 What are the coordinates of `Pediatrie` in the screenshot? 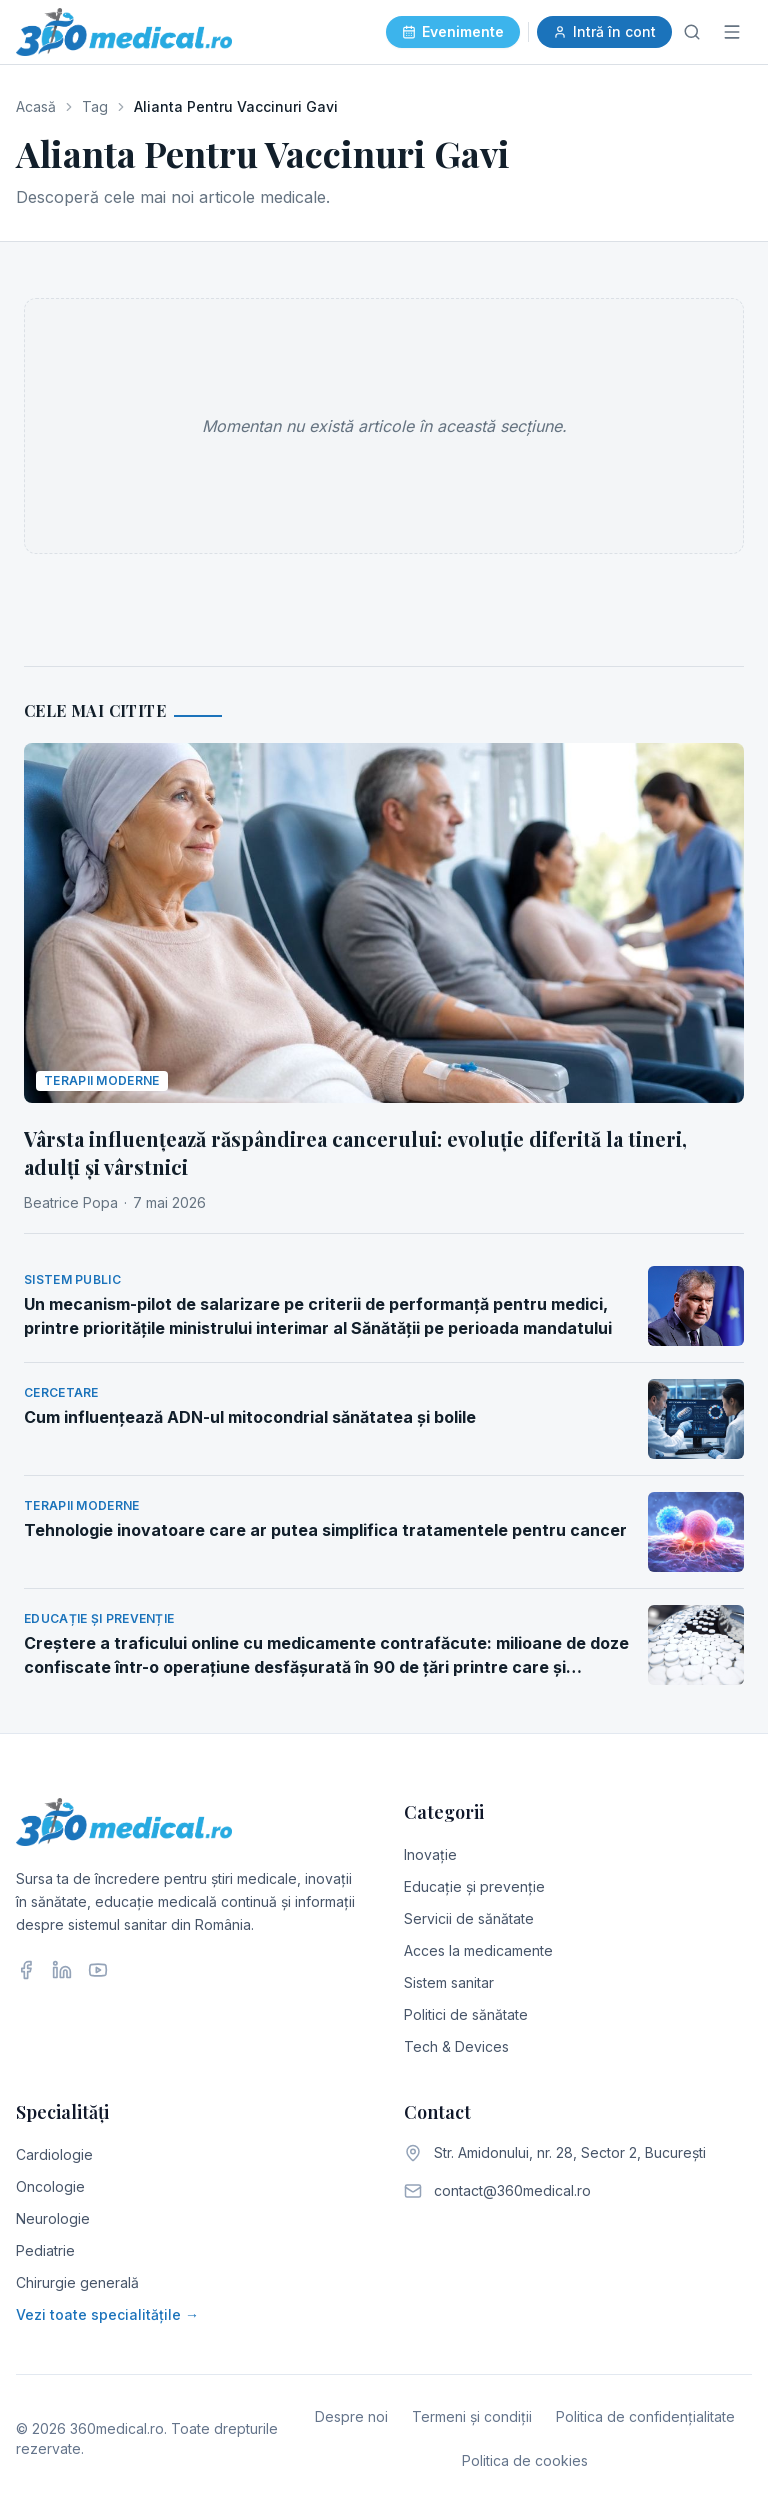 It's located at (45, 2250).